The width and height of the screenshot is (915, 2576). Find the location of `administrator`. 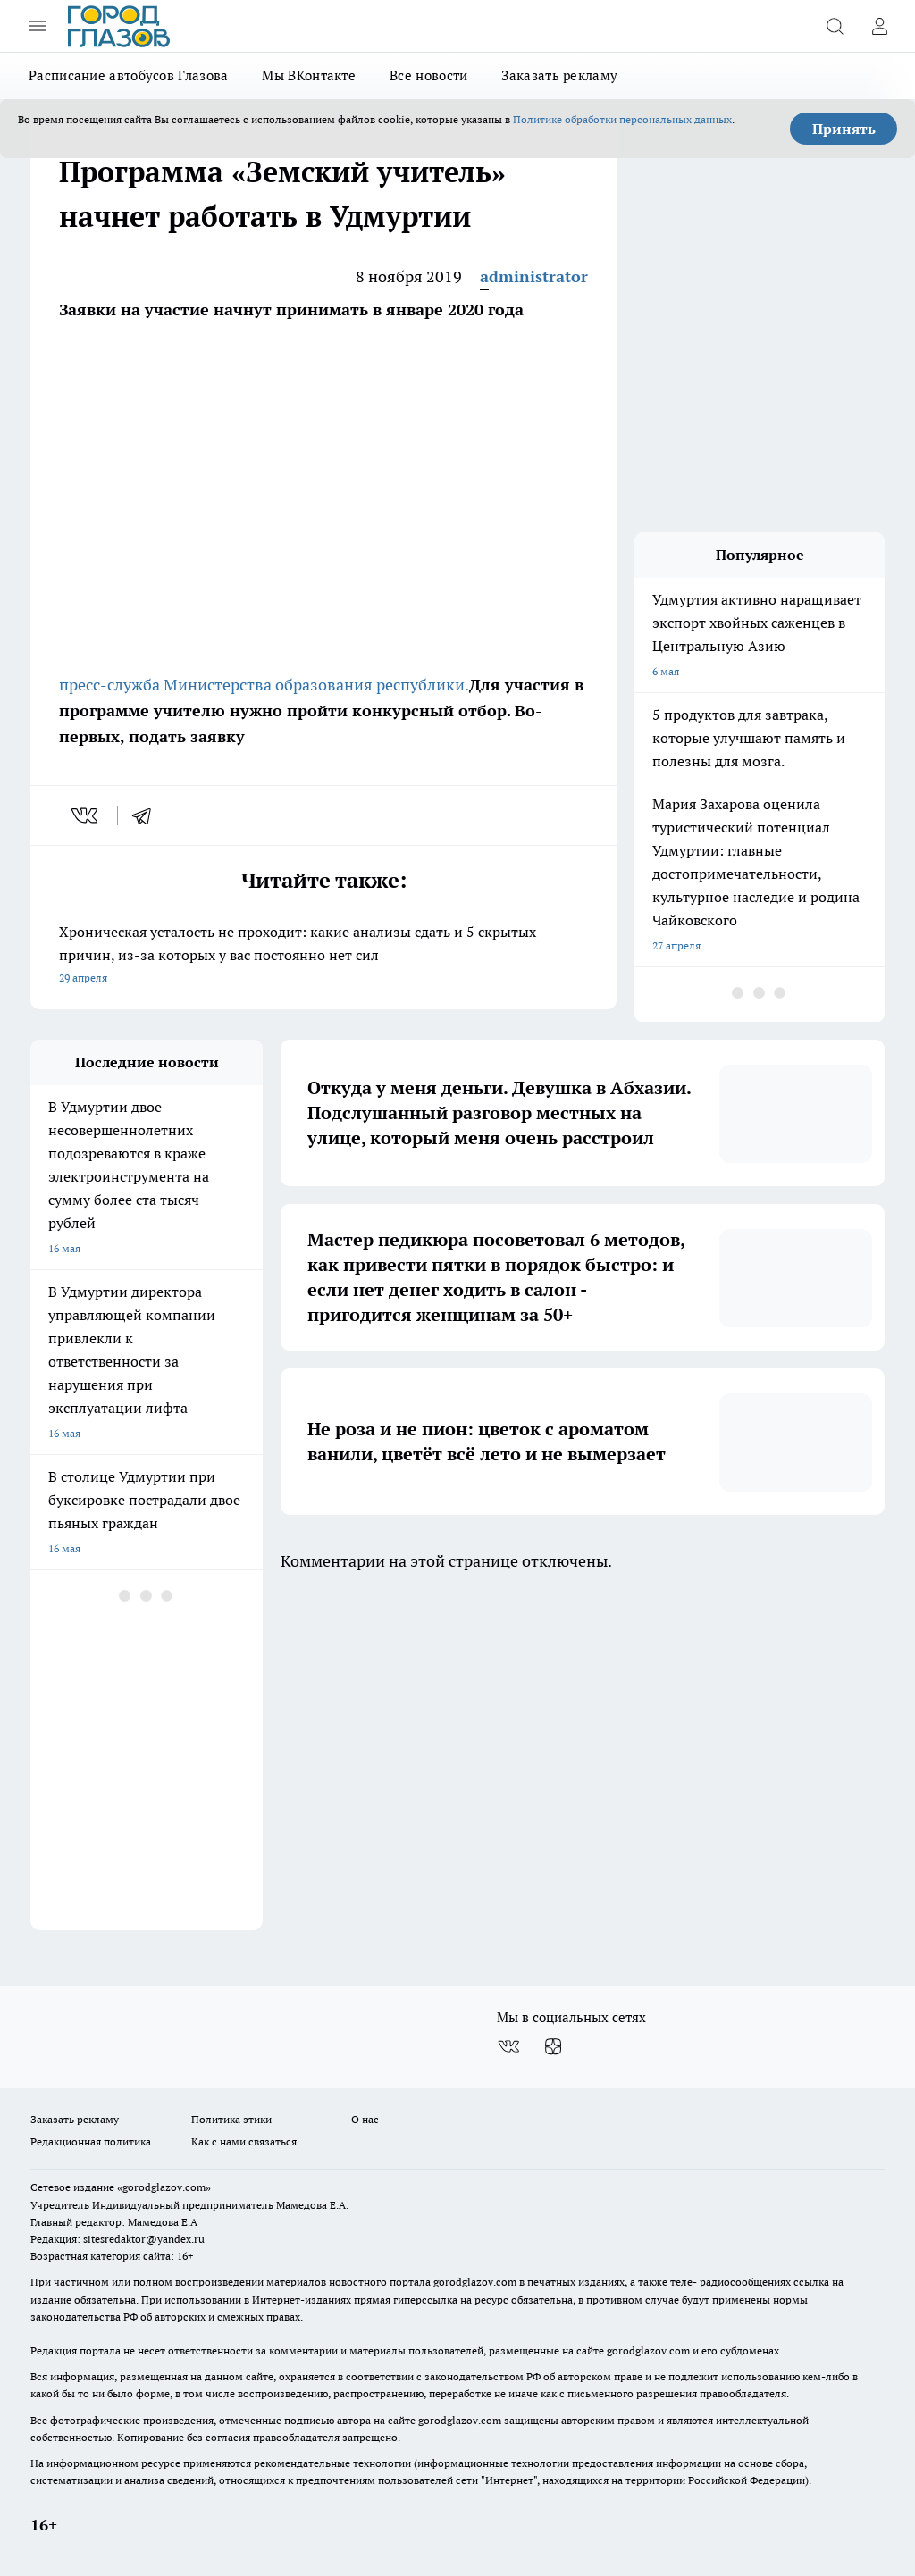

administrator is located at coordinates (534, 276).